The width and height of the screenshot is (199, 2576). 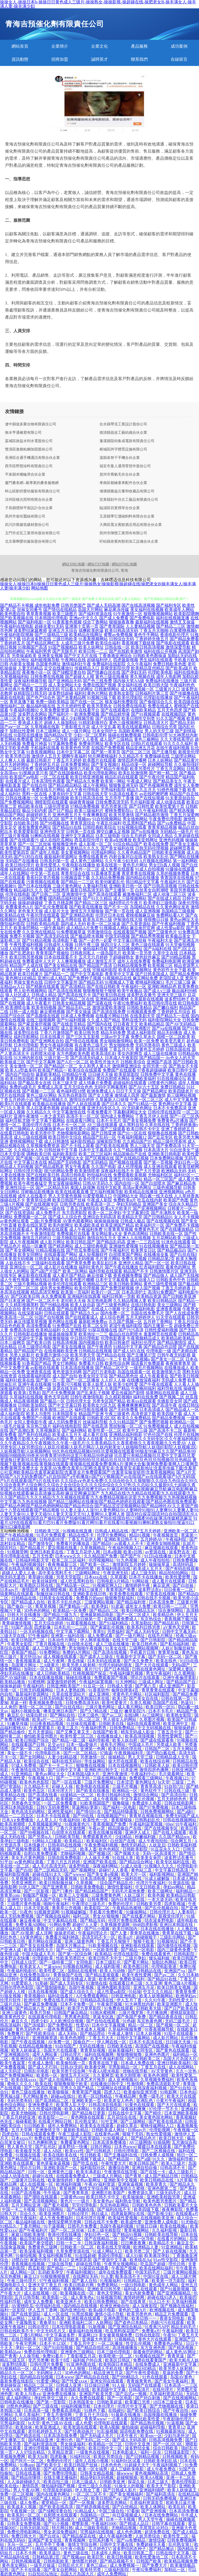 I want to click on 国产主播第一页, so click(x=119, y=890).